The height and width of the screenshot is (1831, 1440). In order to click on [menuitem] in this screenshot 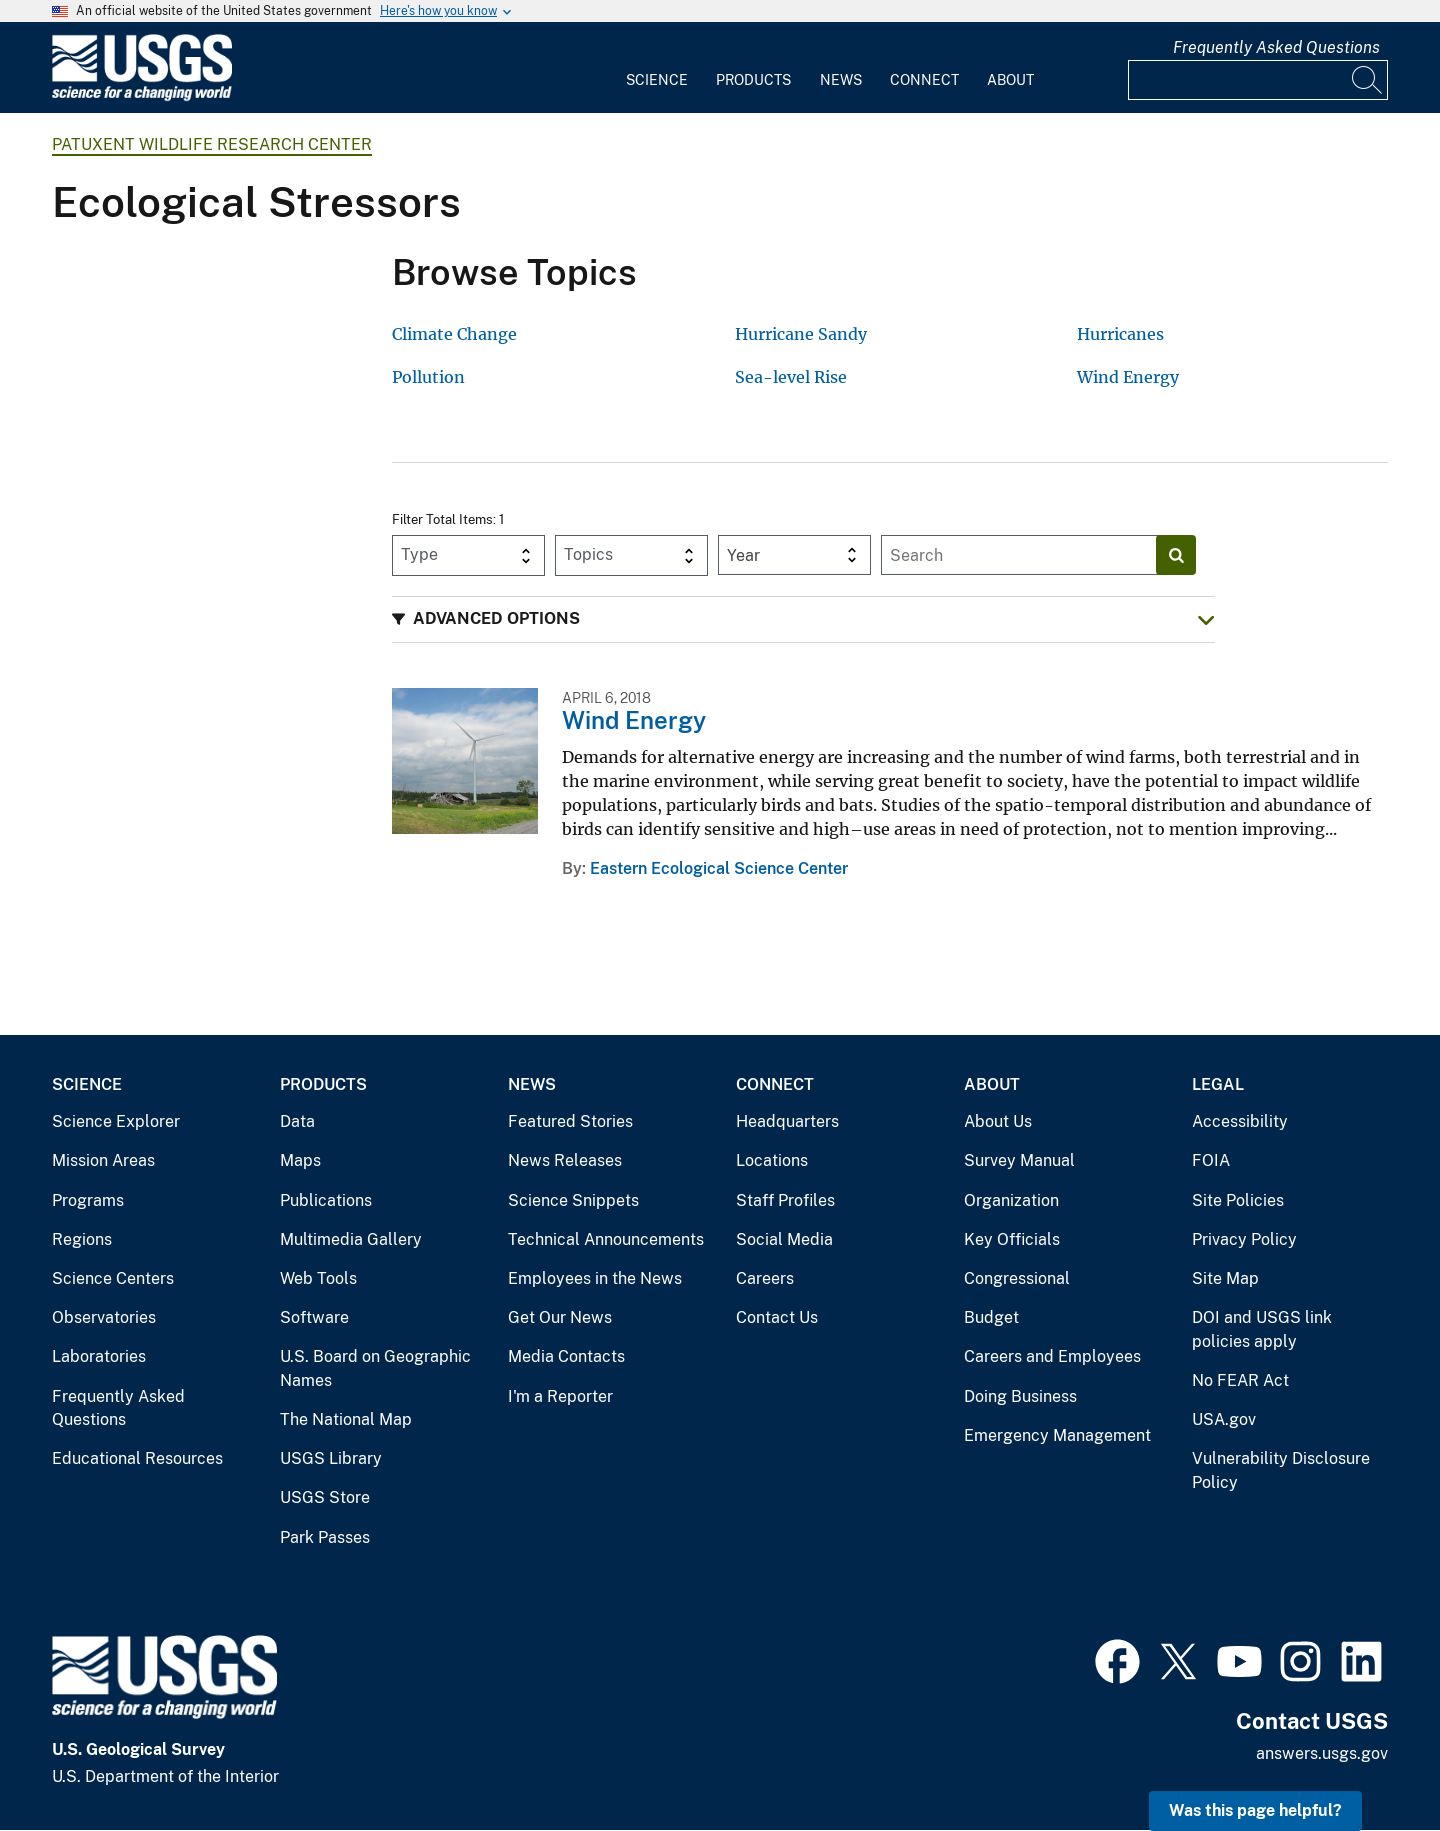, I will do `click(657, 68)`.